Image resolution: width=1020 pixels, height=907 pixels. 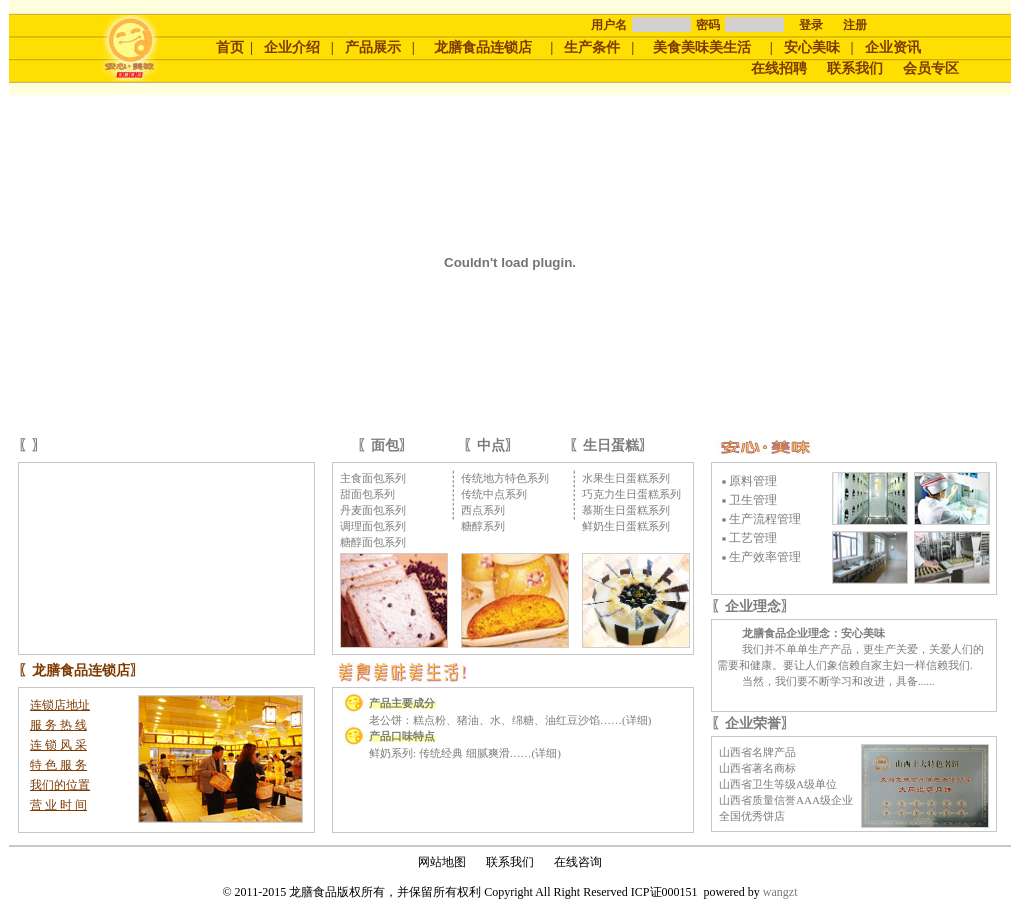 I want to click on 会员专区, so click(x=931, y=68).